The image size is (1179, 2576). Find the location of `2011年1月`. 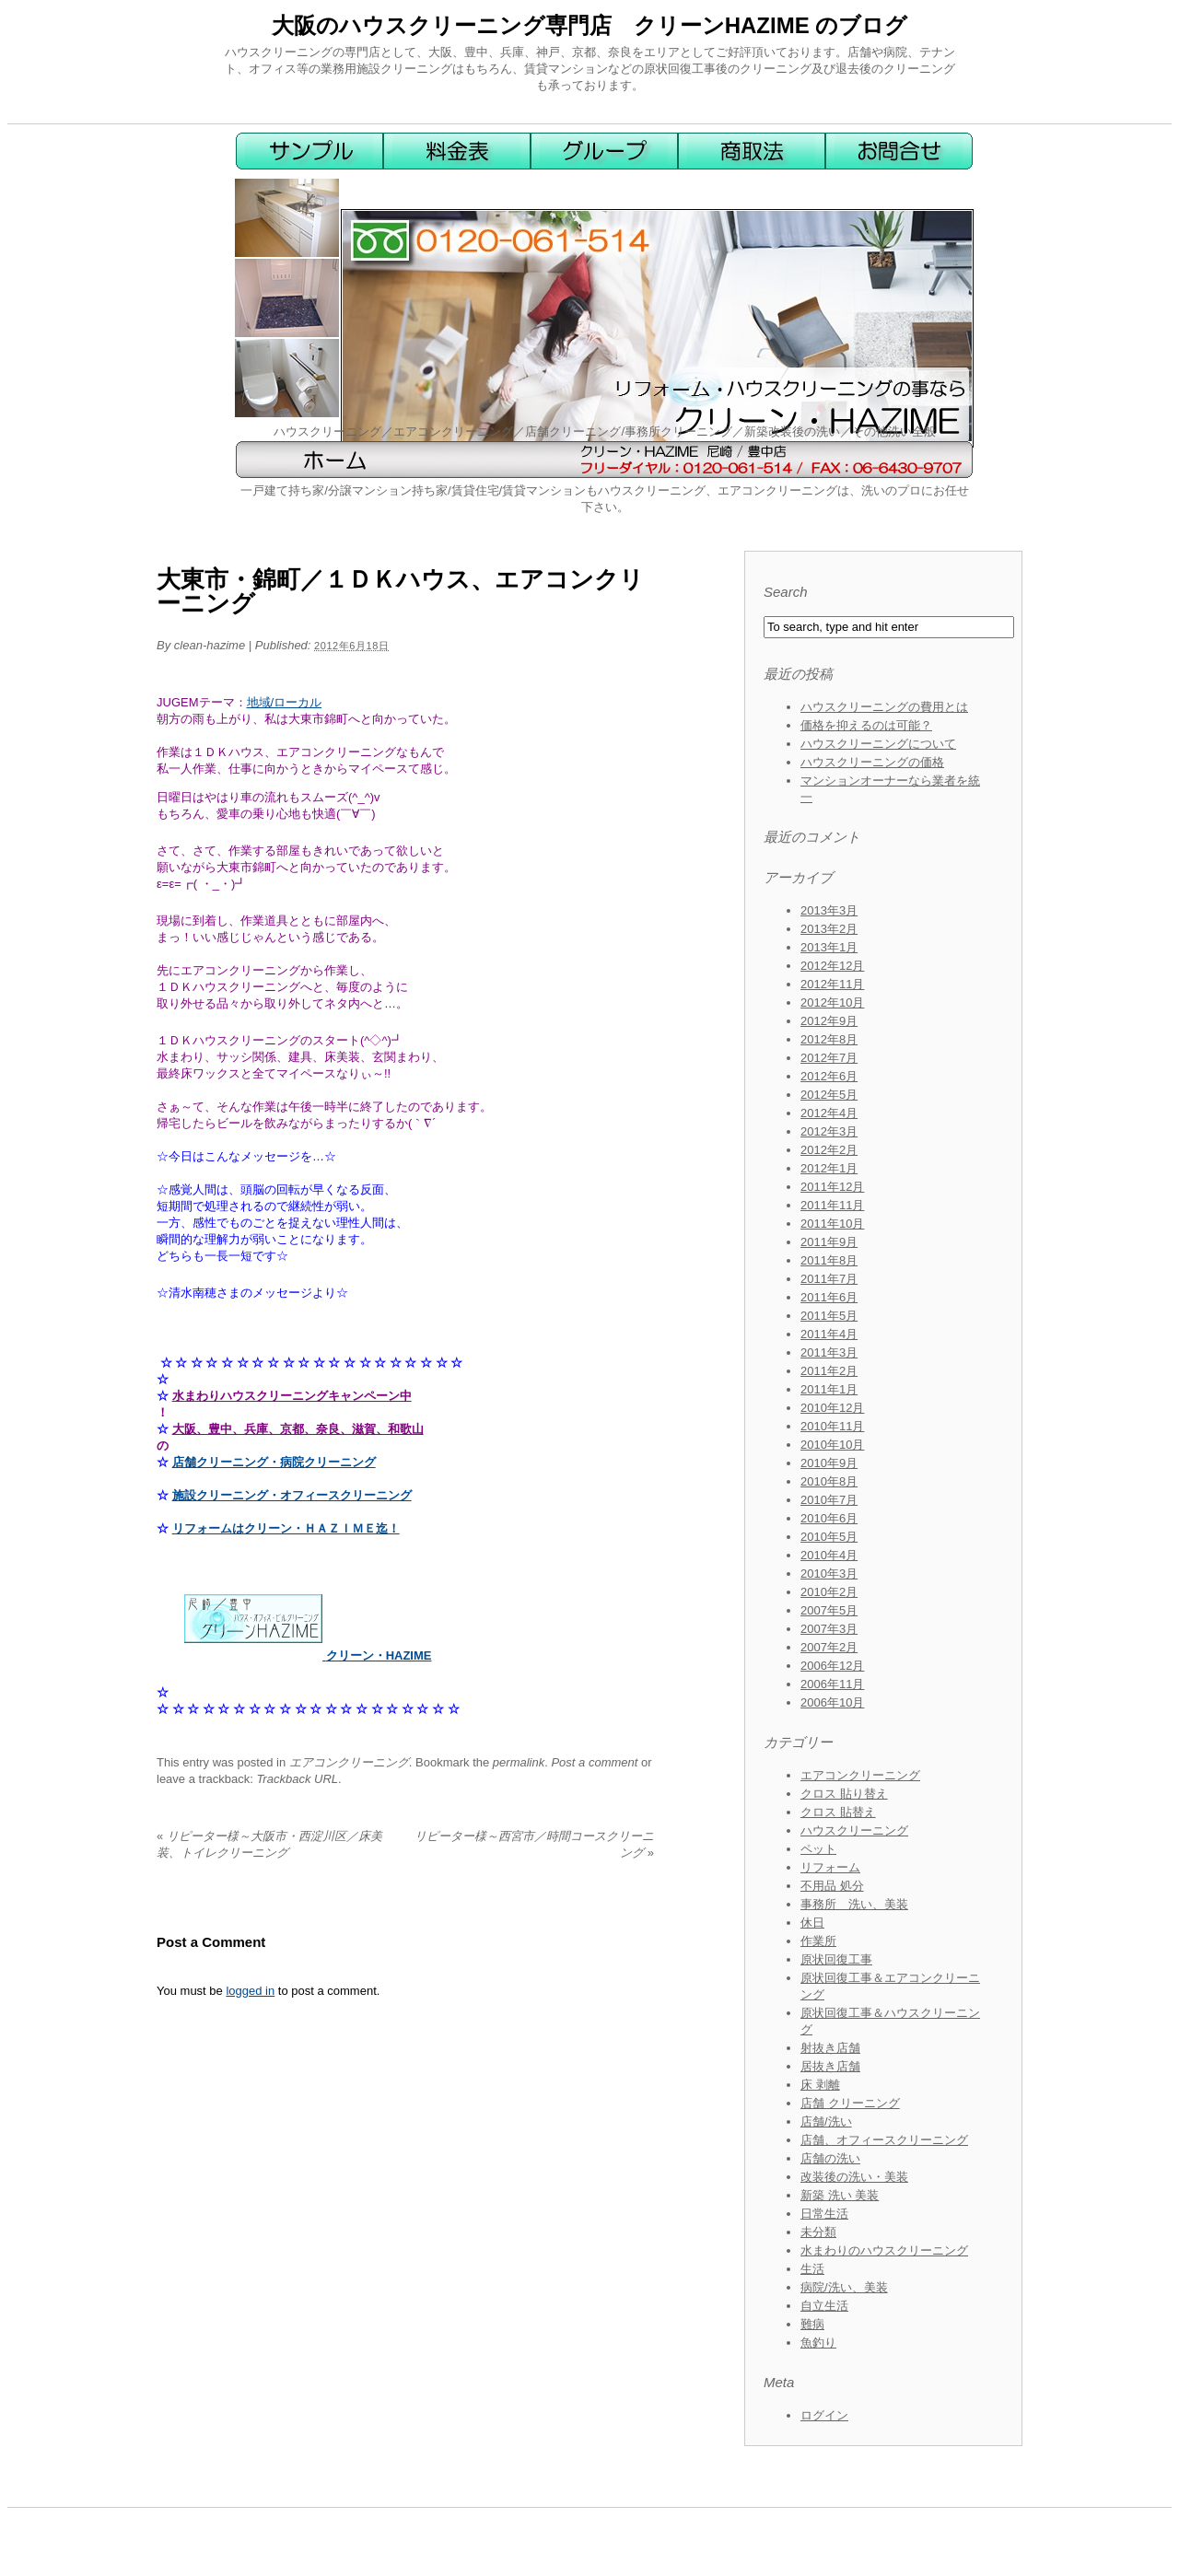

2011年1月 is located at coordinates (829, 1389).